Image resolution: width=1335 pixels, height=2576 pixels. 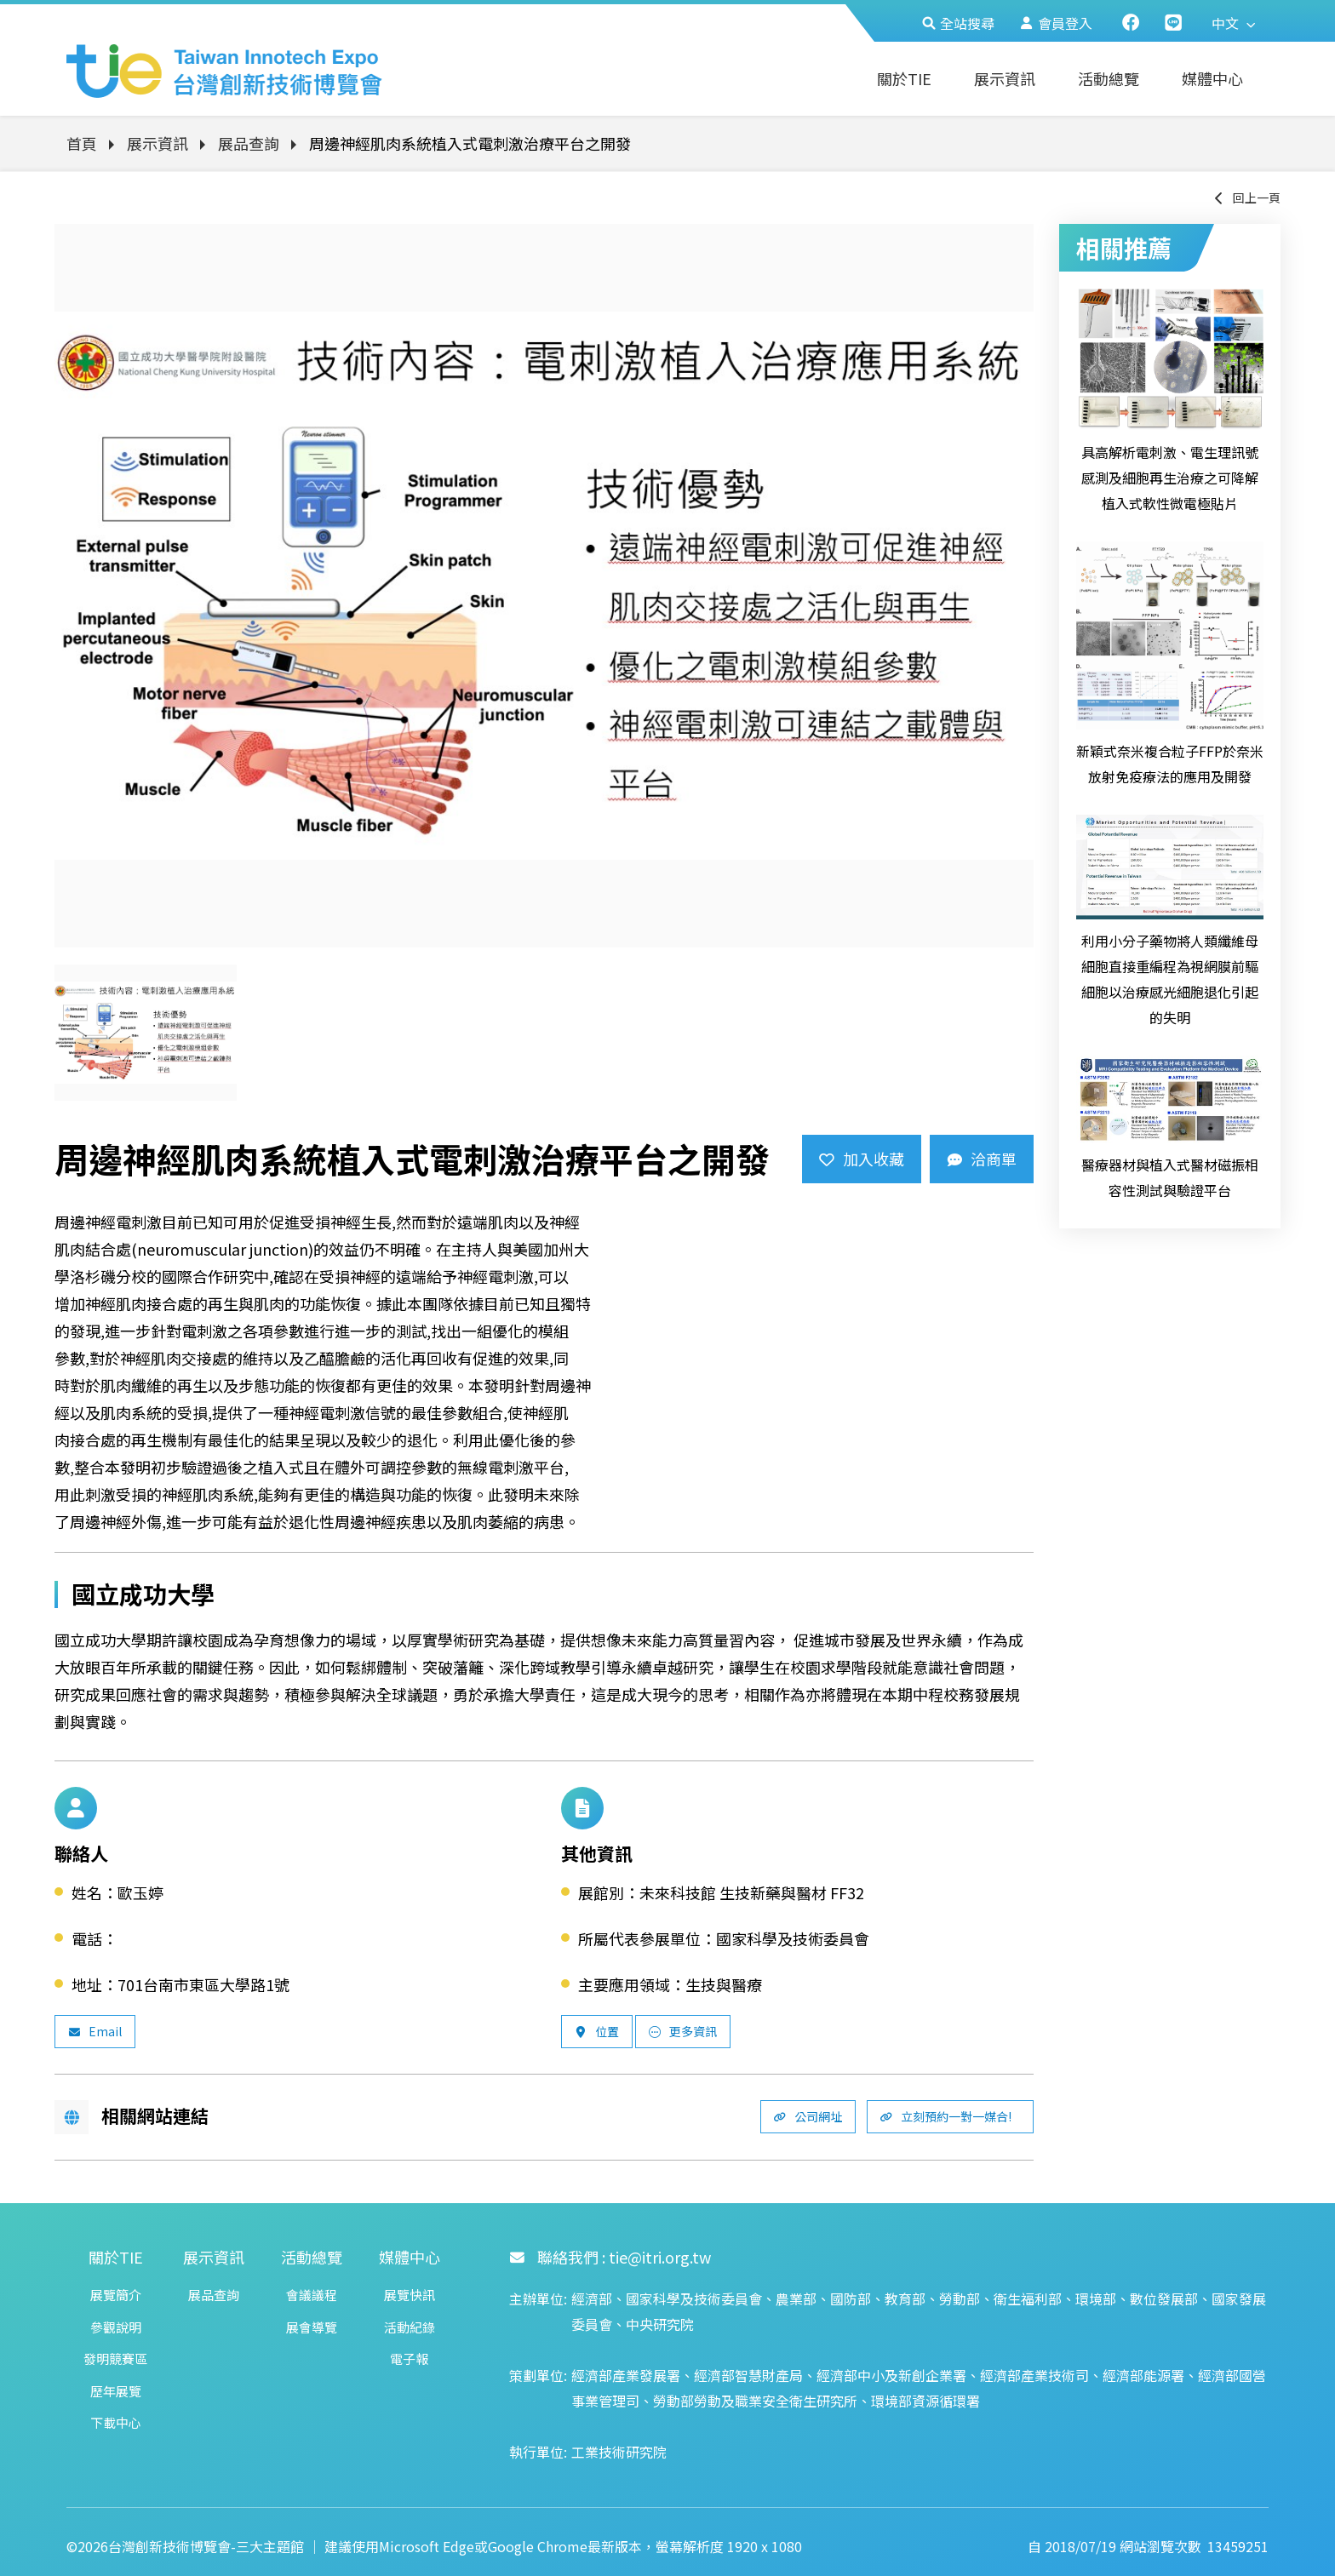 What do you see at coordinates (958, 23) in the screenshot?
I see `全站搜尋` at bounding box center [958, 23].